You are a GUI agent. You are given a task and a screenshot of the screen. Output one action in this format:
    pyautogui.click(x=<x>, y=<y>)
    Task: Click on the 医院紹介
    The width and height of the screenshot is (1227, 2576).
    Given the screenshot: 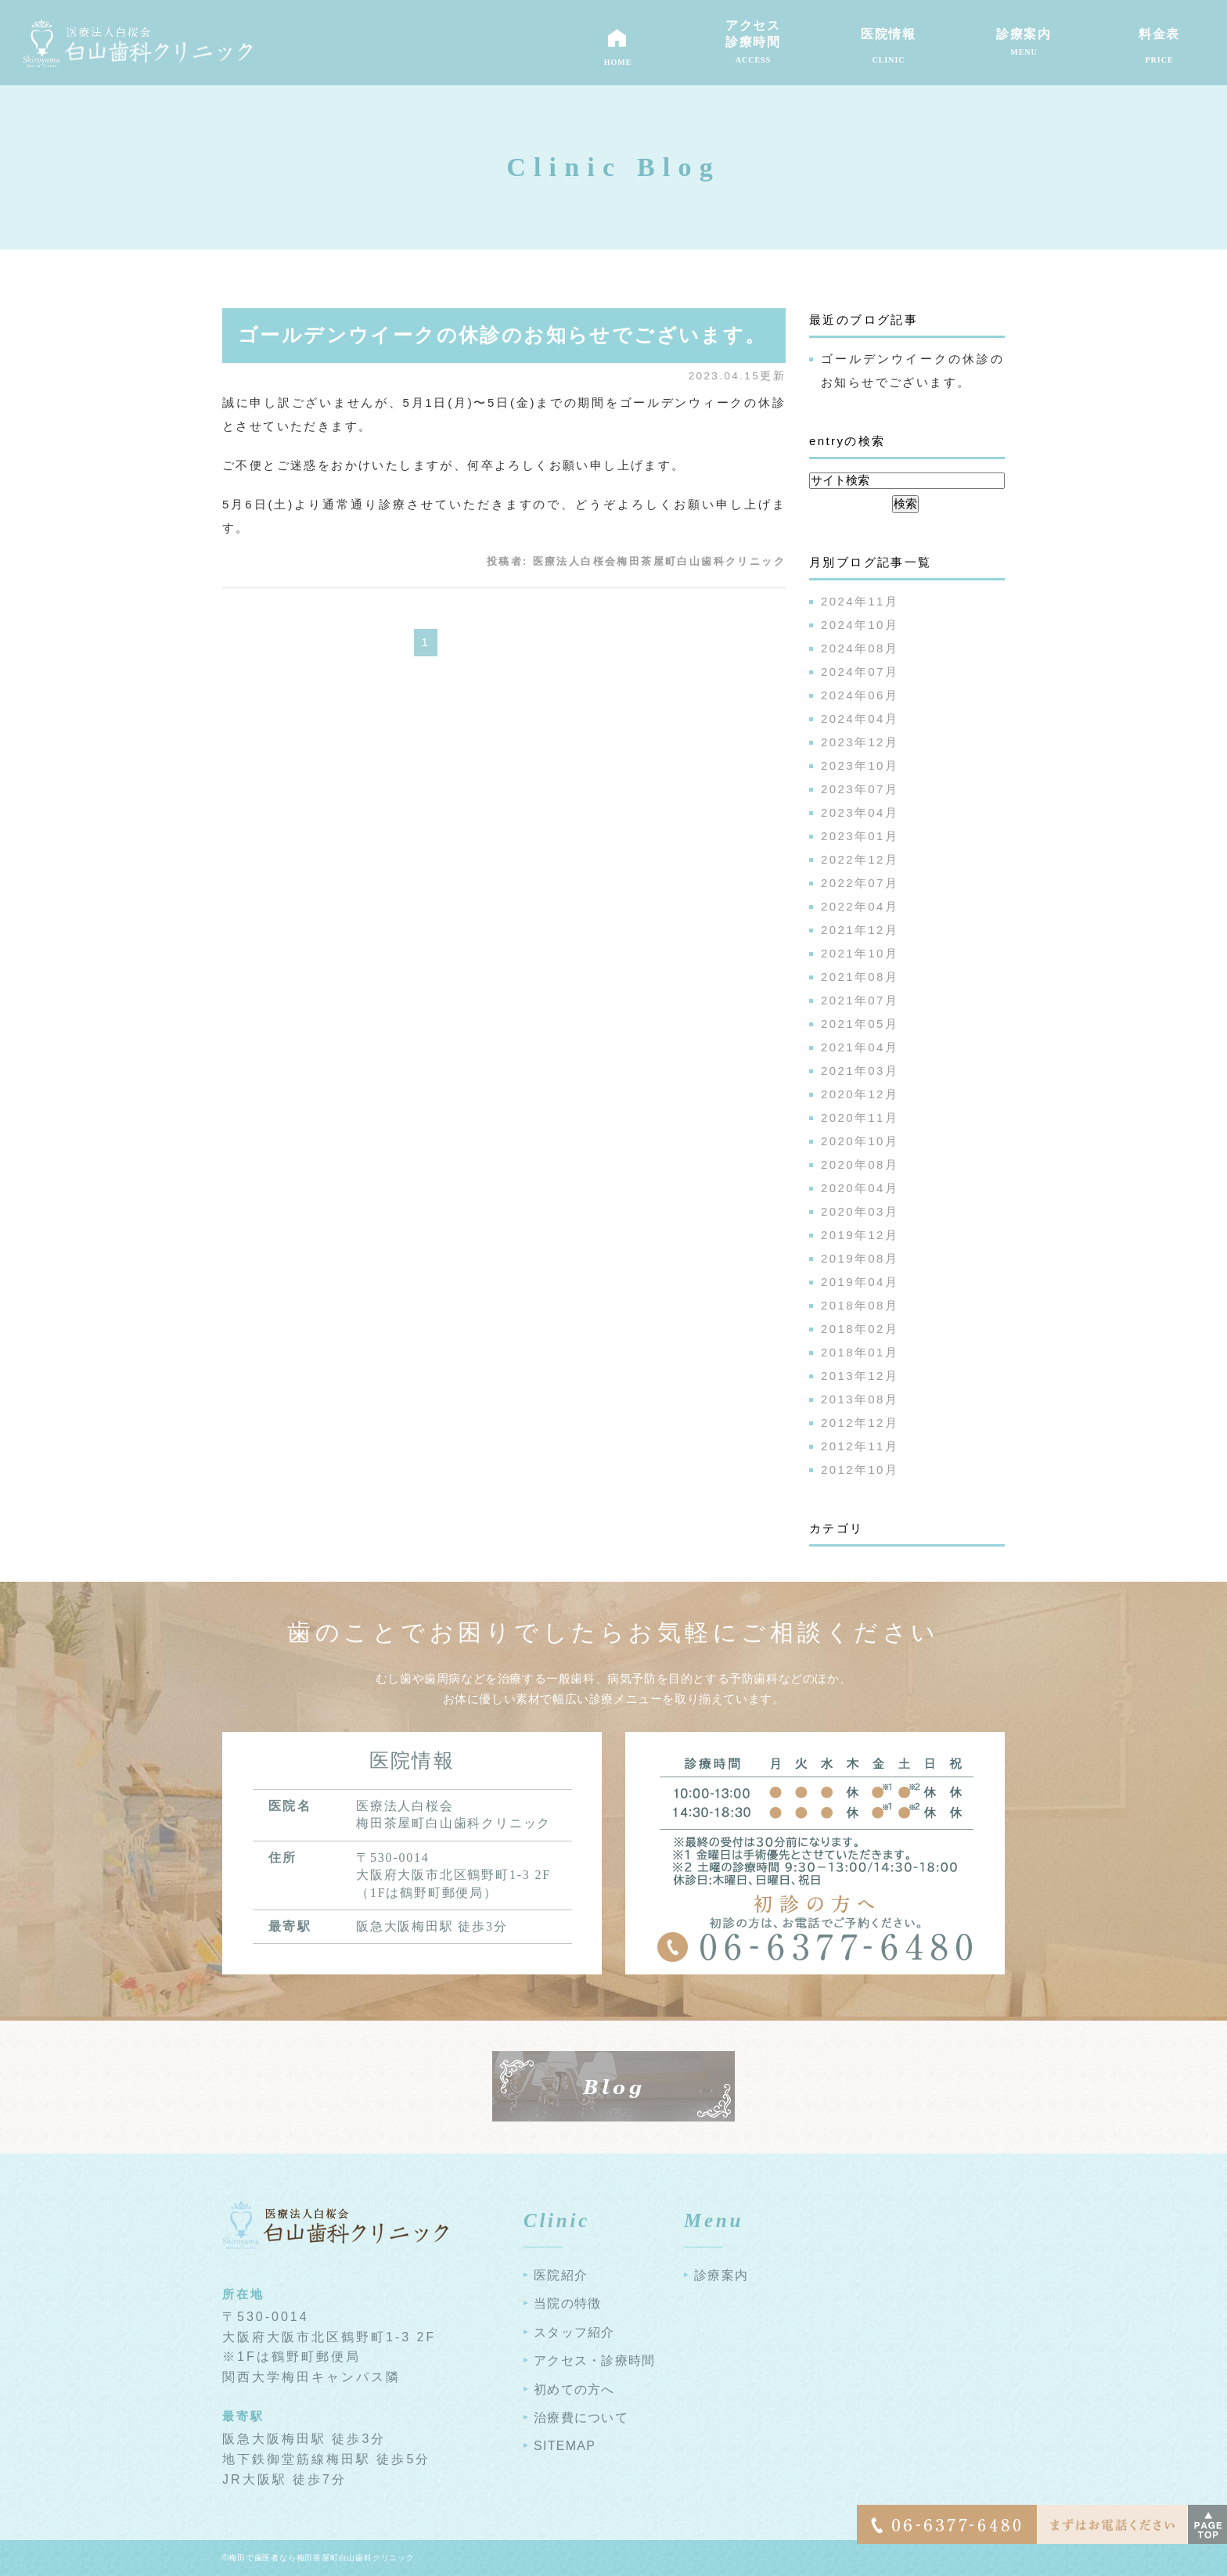 What is the action you would take?
    pyautogui.click(x=561, y=2275)
    